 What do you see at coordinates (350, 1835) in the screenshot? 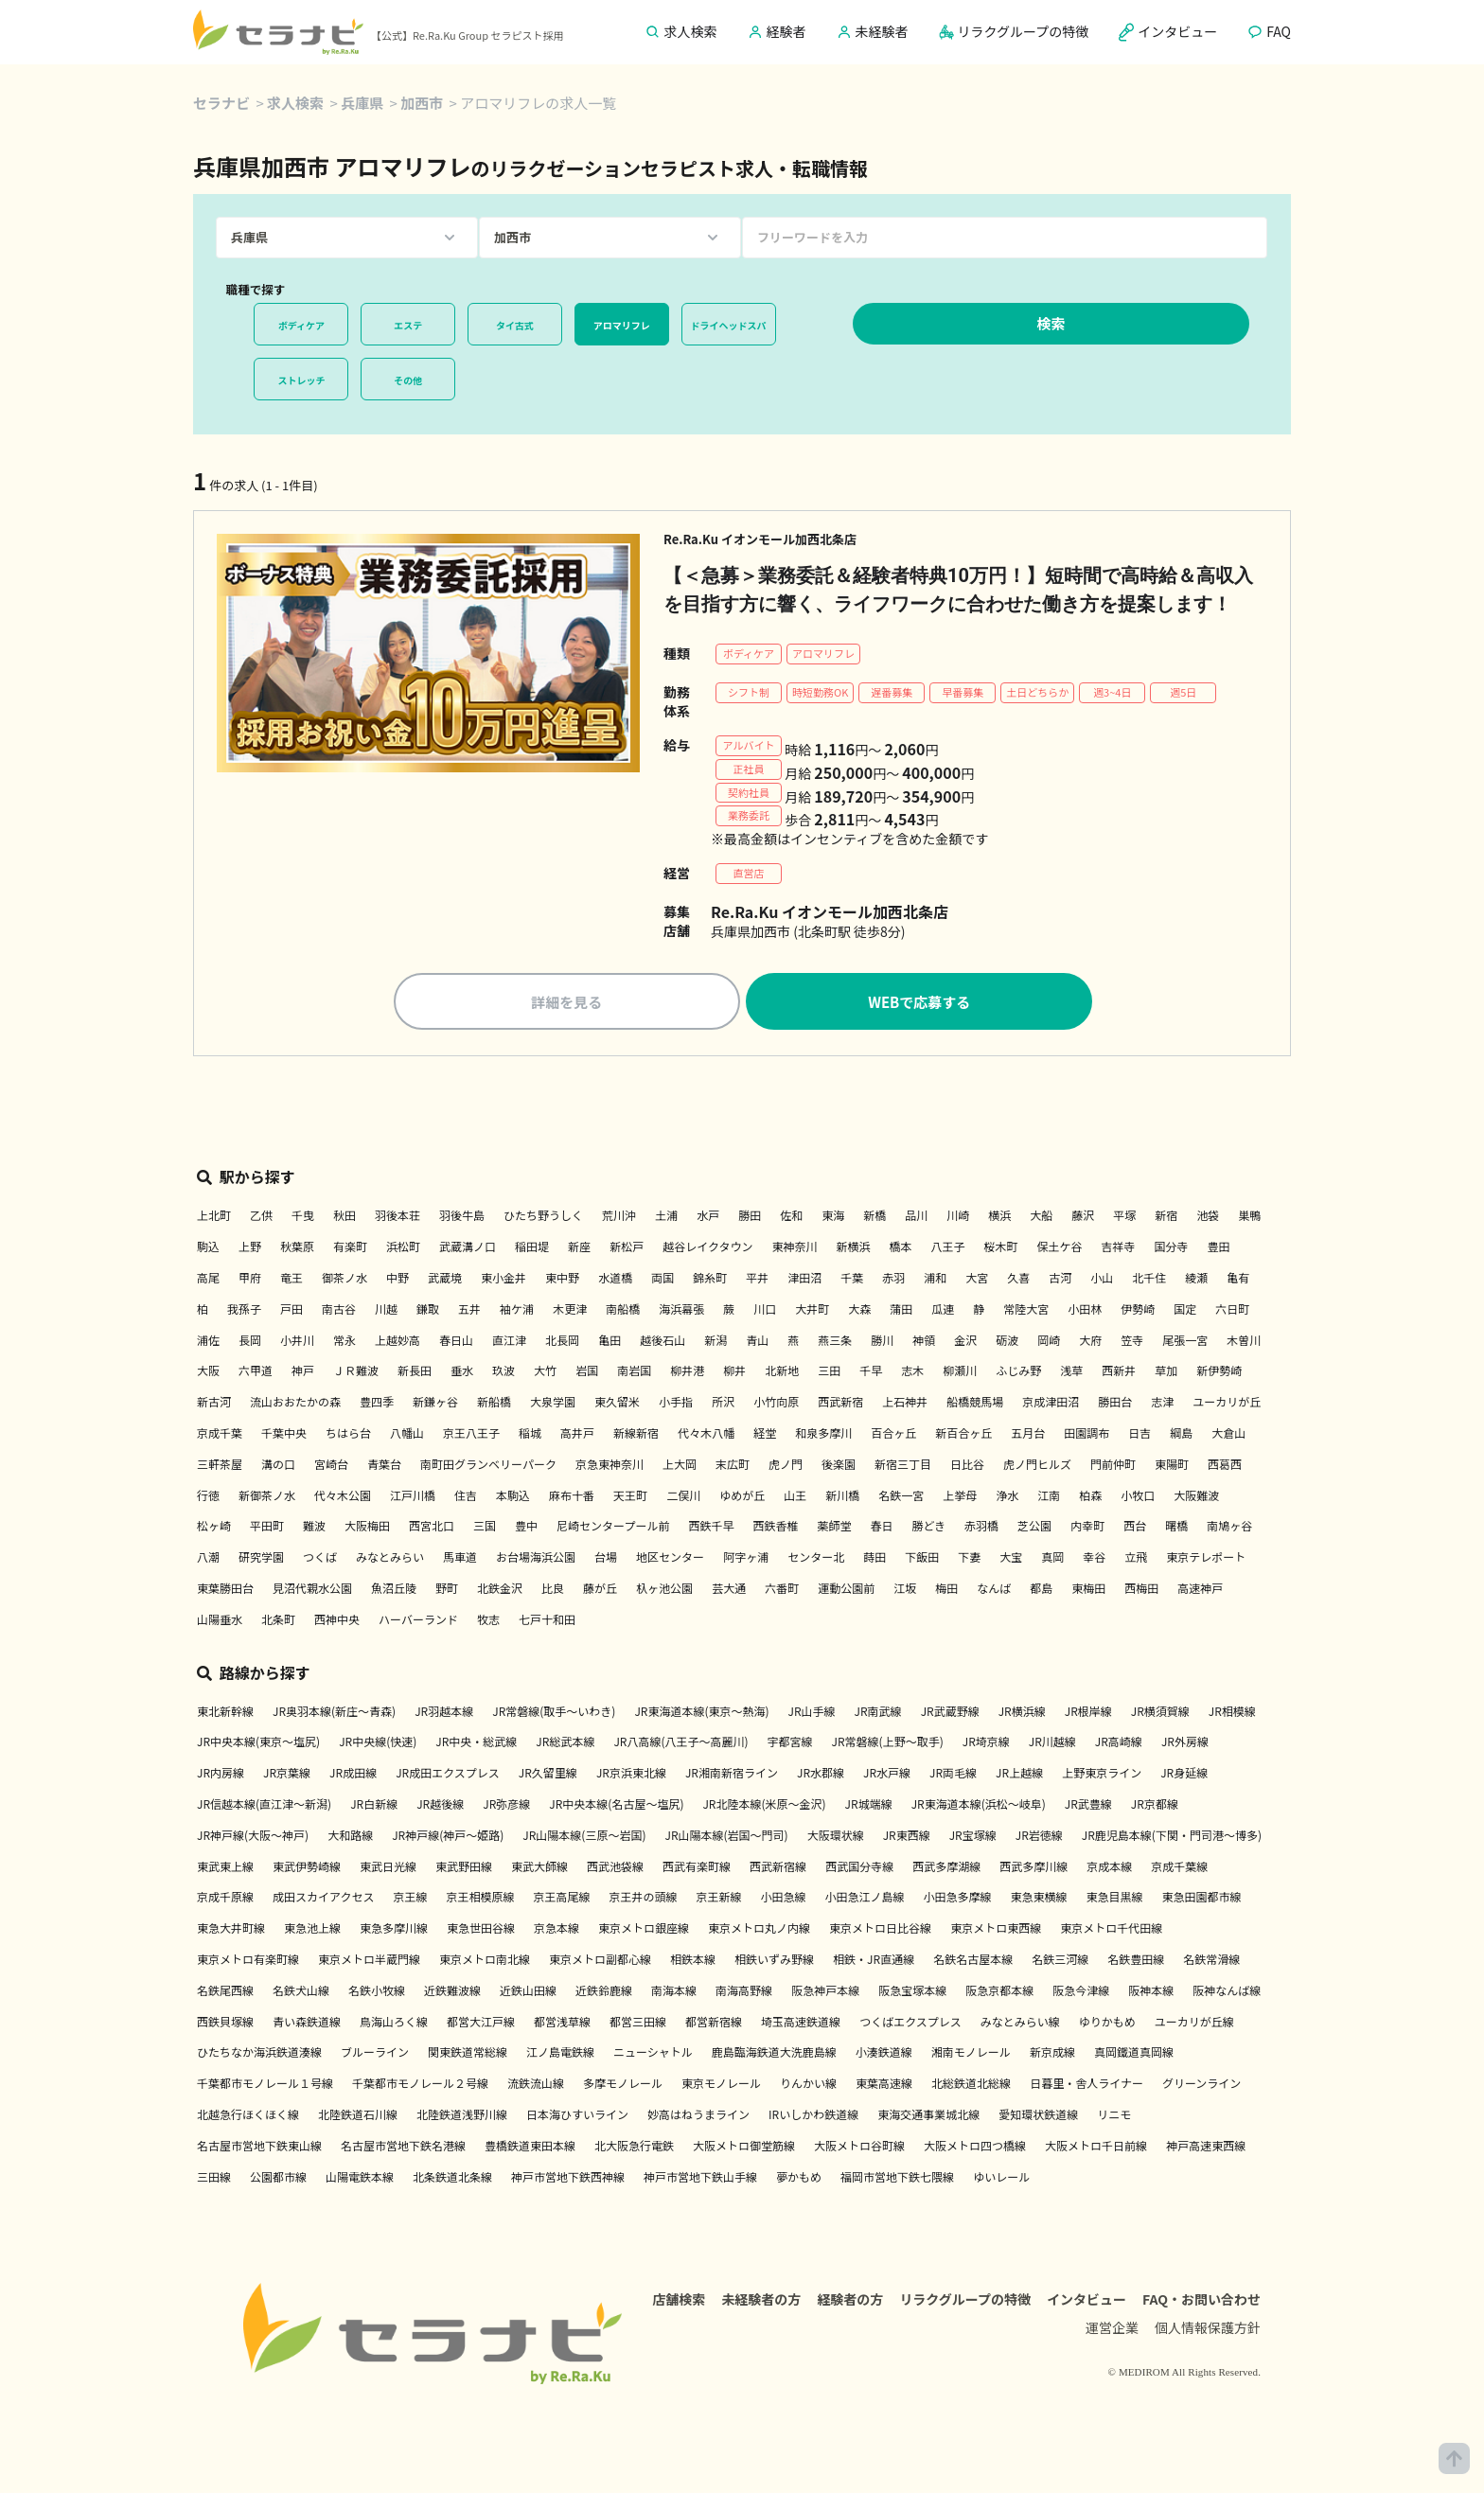
I see `大和路線` at bounding box center [350, 1835].